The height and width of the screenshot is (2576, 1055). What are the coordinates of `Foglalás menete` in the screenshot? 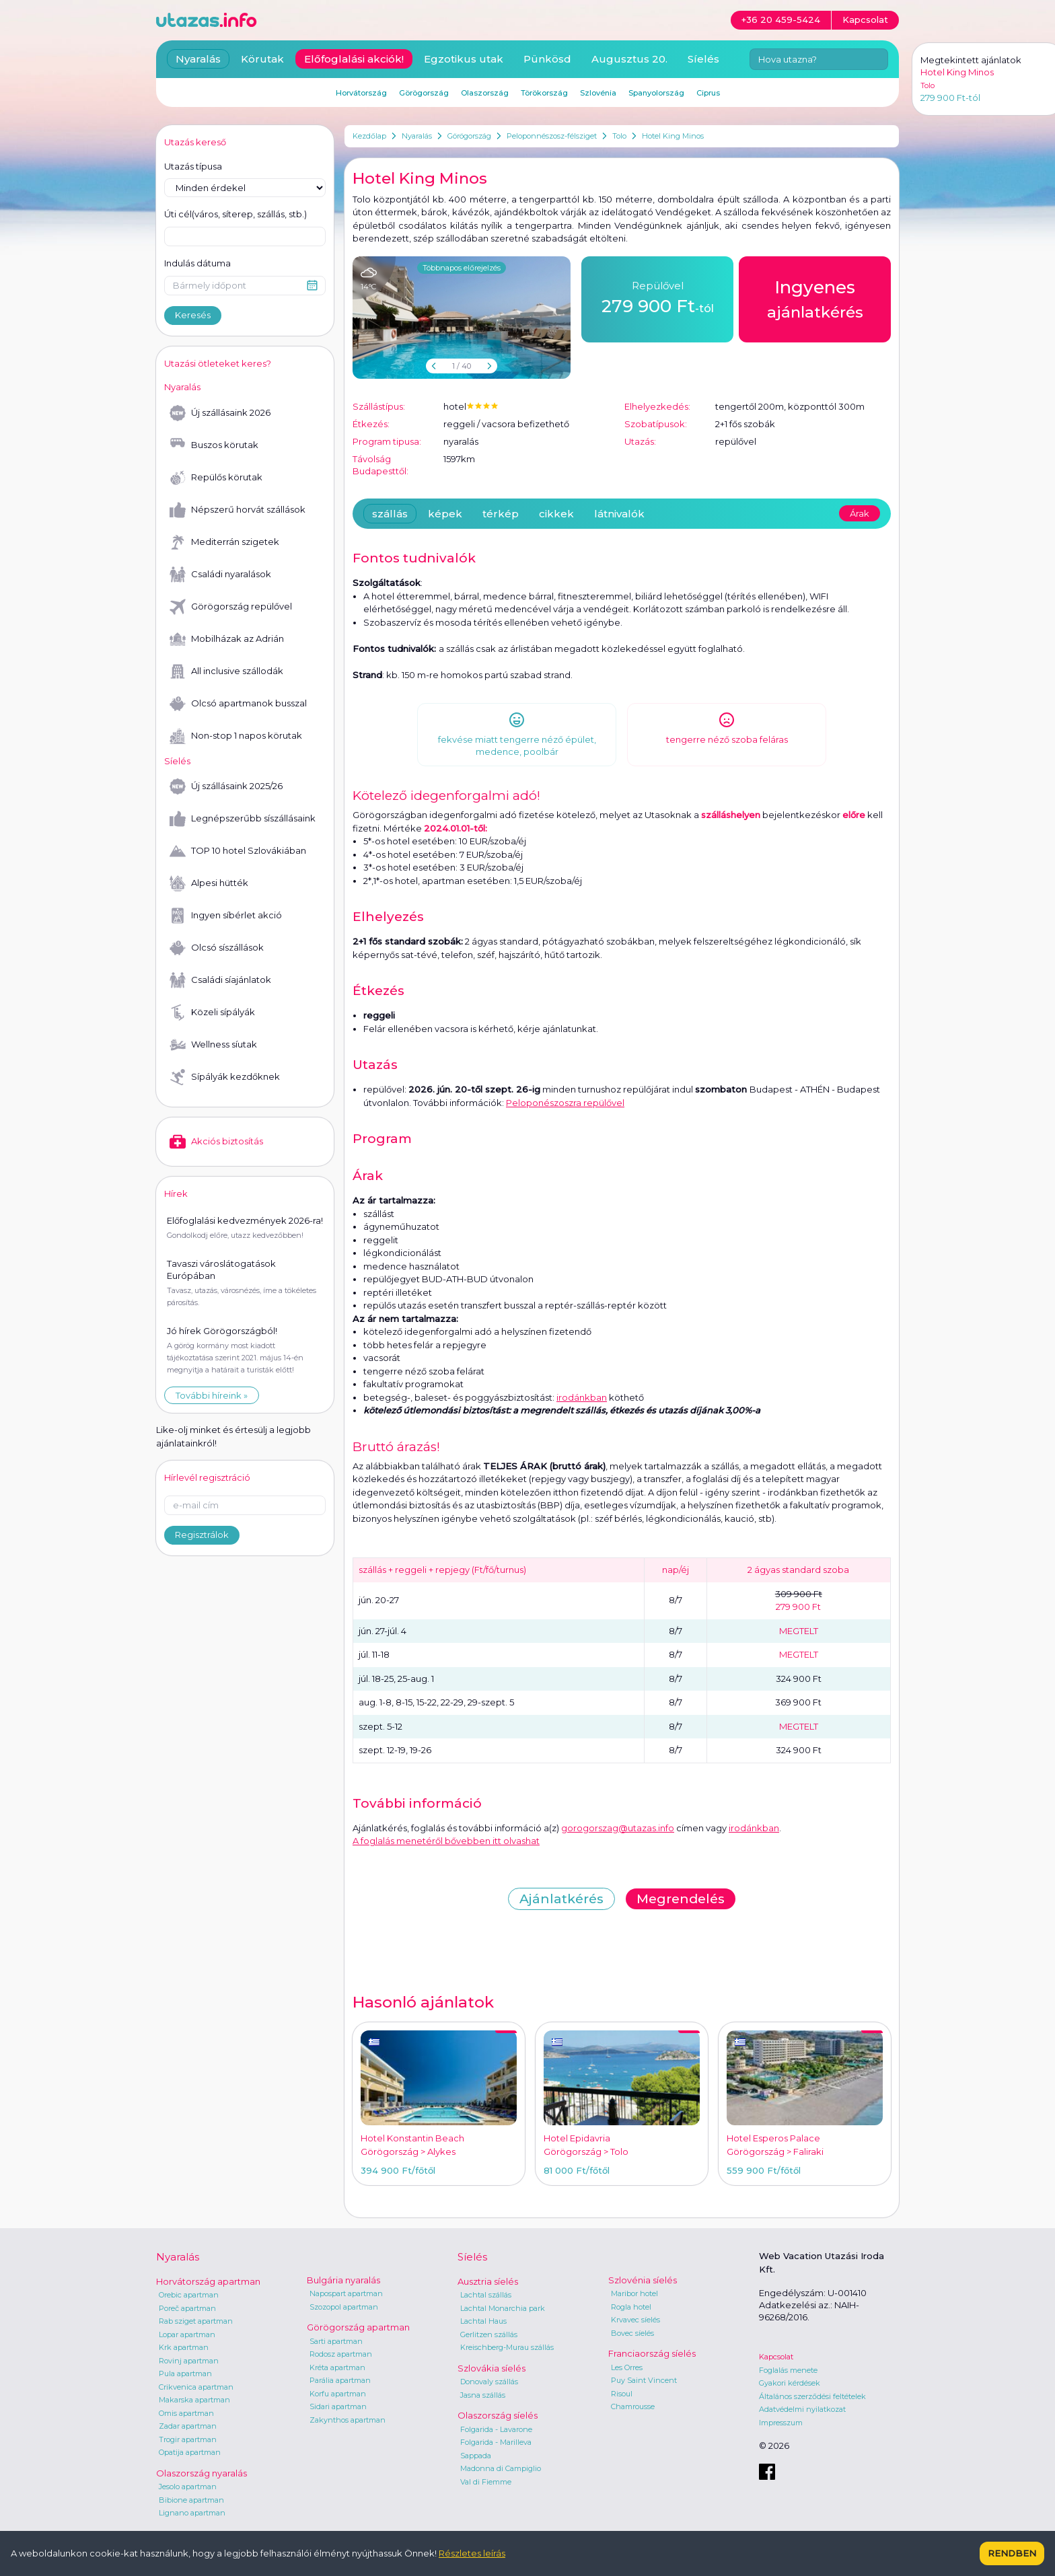 It's located at (788, 2370).